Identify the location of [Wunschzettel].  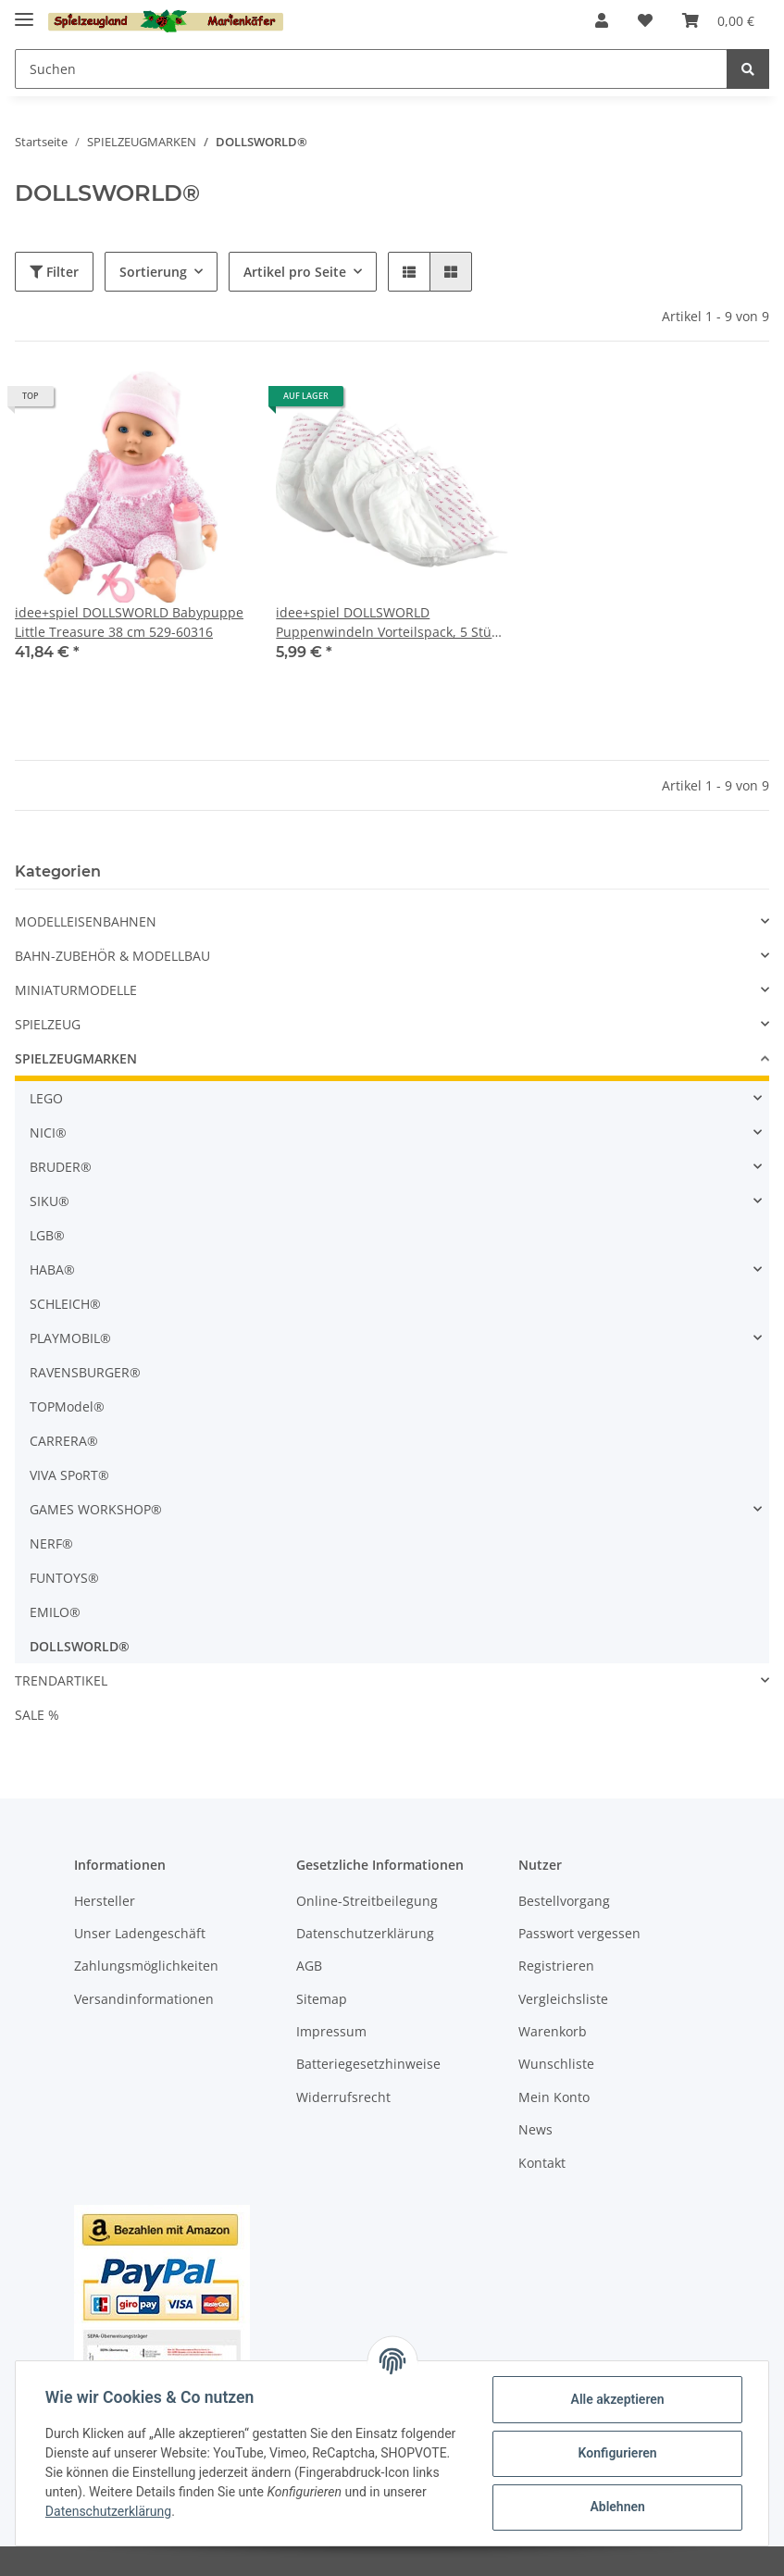
(645, 20).